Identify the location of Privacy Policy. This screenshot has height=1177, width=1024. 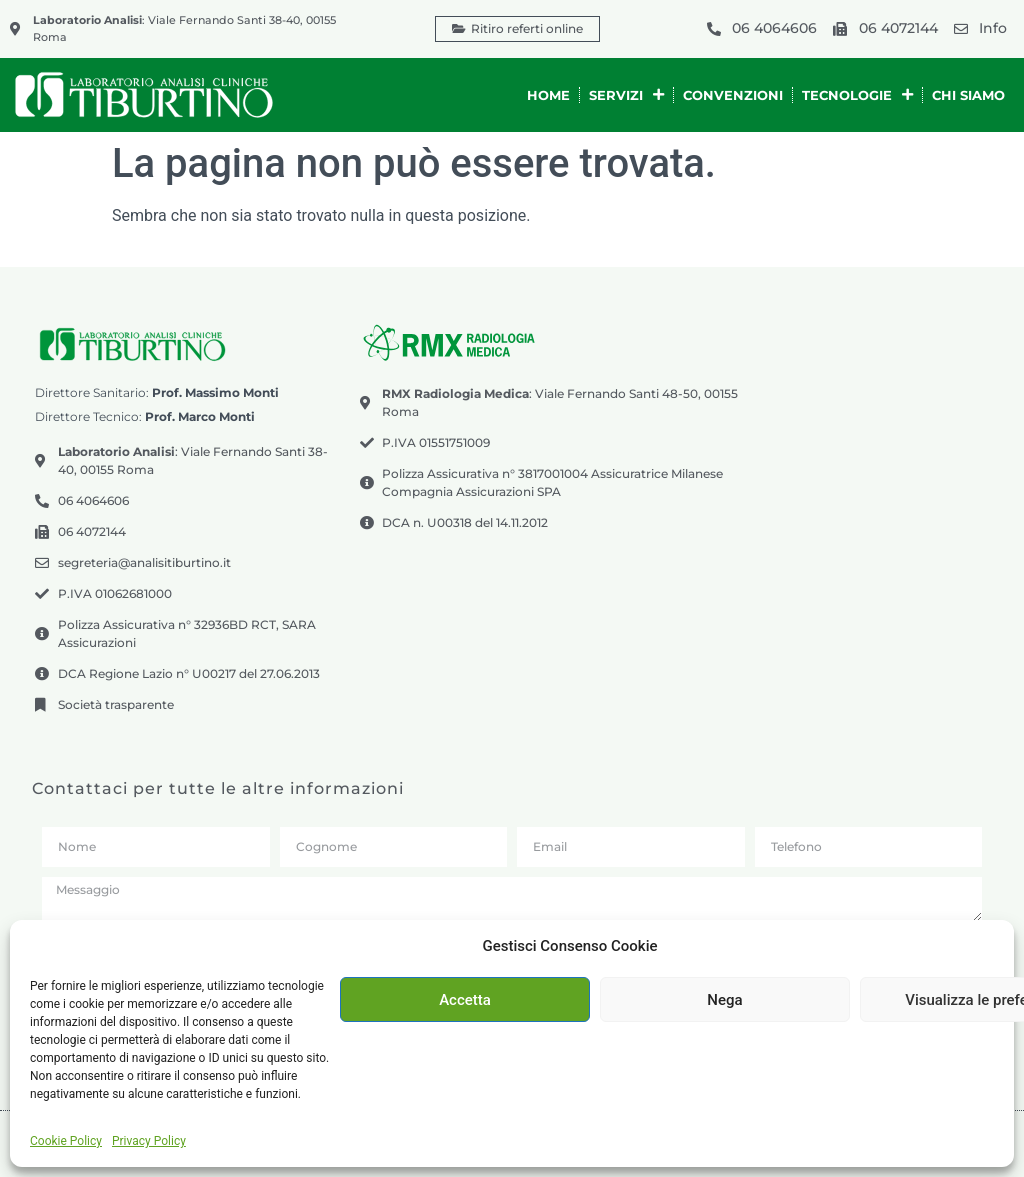
(149, 1141).